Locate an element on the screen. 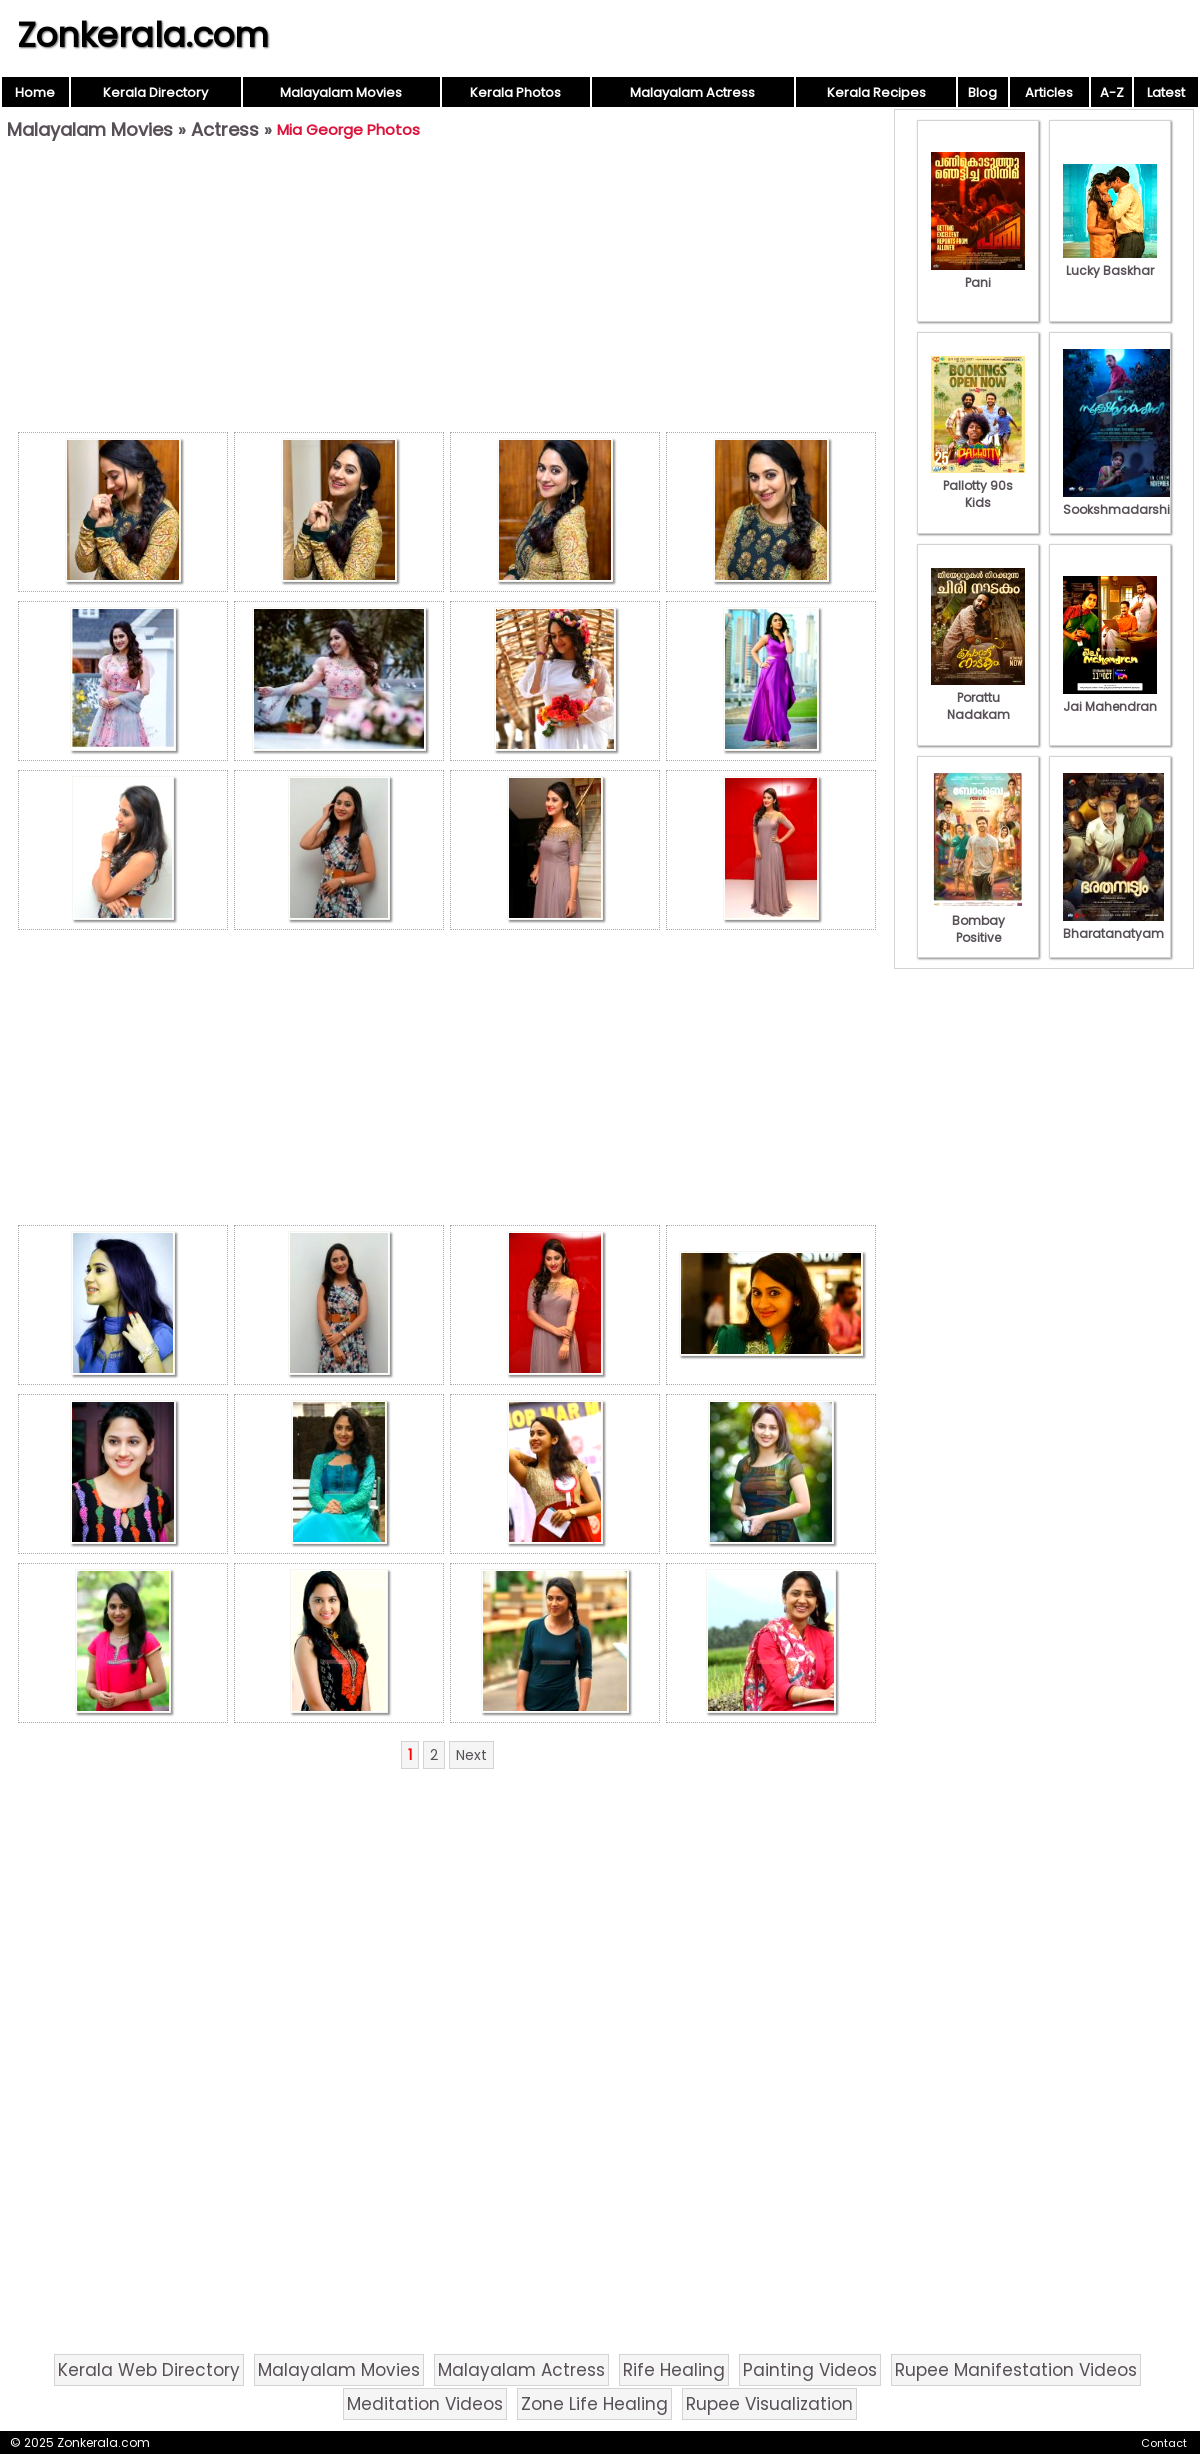 Image resolution: width=1200 pixels, height=2454 pixels. Lucky Baskhar is located at coordinates (1110, 262).